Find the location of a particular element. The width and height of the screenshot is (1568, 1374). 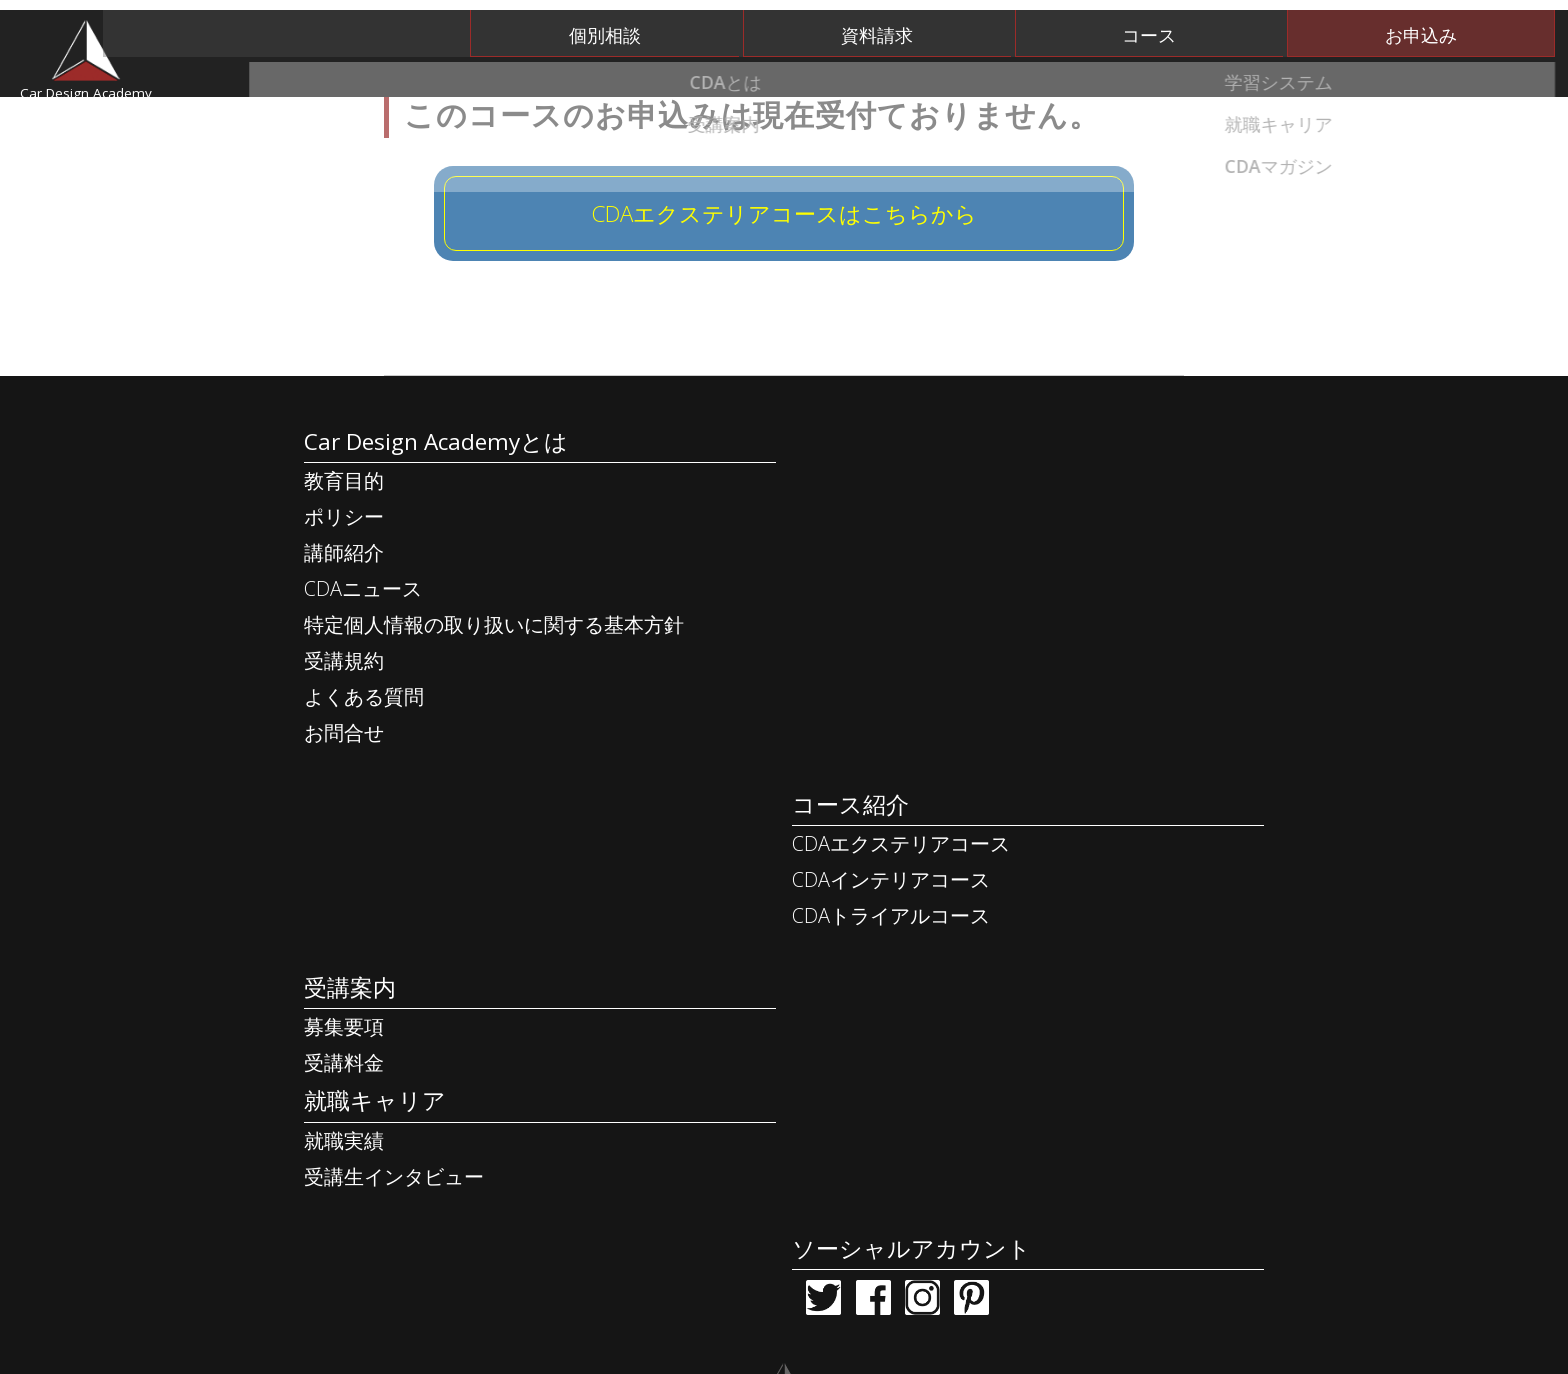

CDAエクステリアコース is located at coordinates (993, 581).